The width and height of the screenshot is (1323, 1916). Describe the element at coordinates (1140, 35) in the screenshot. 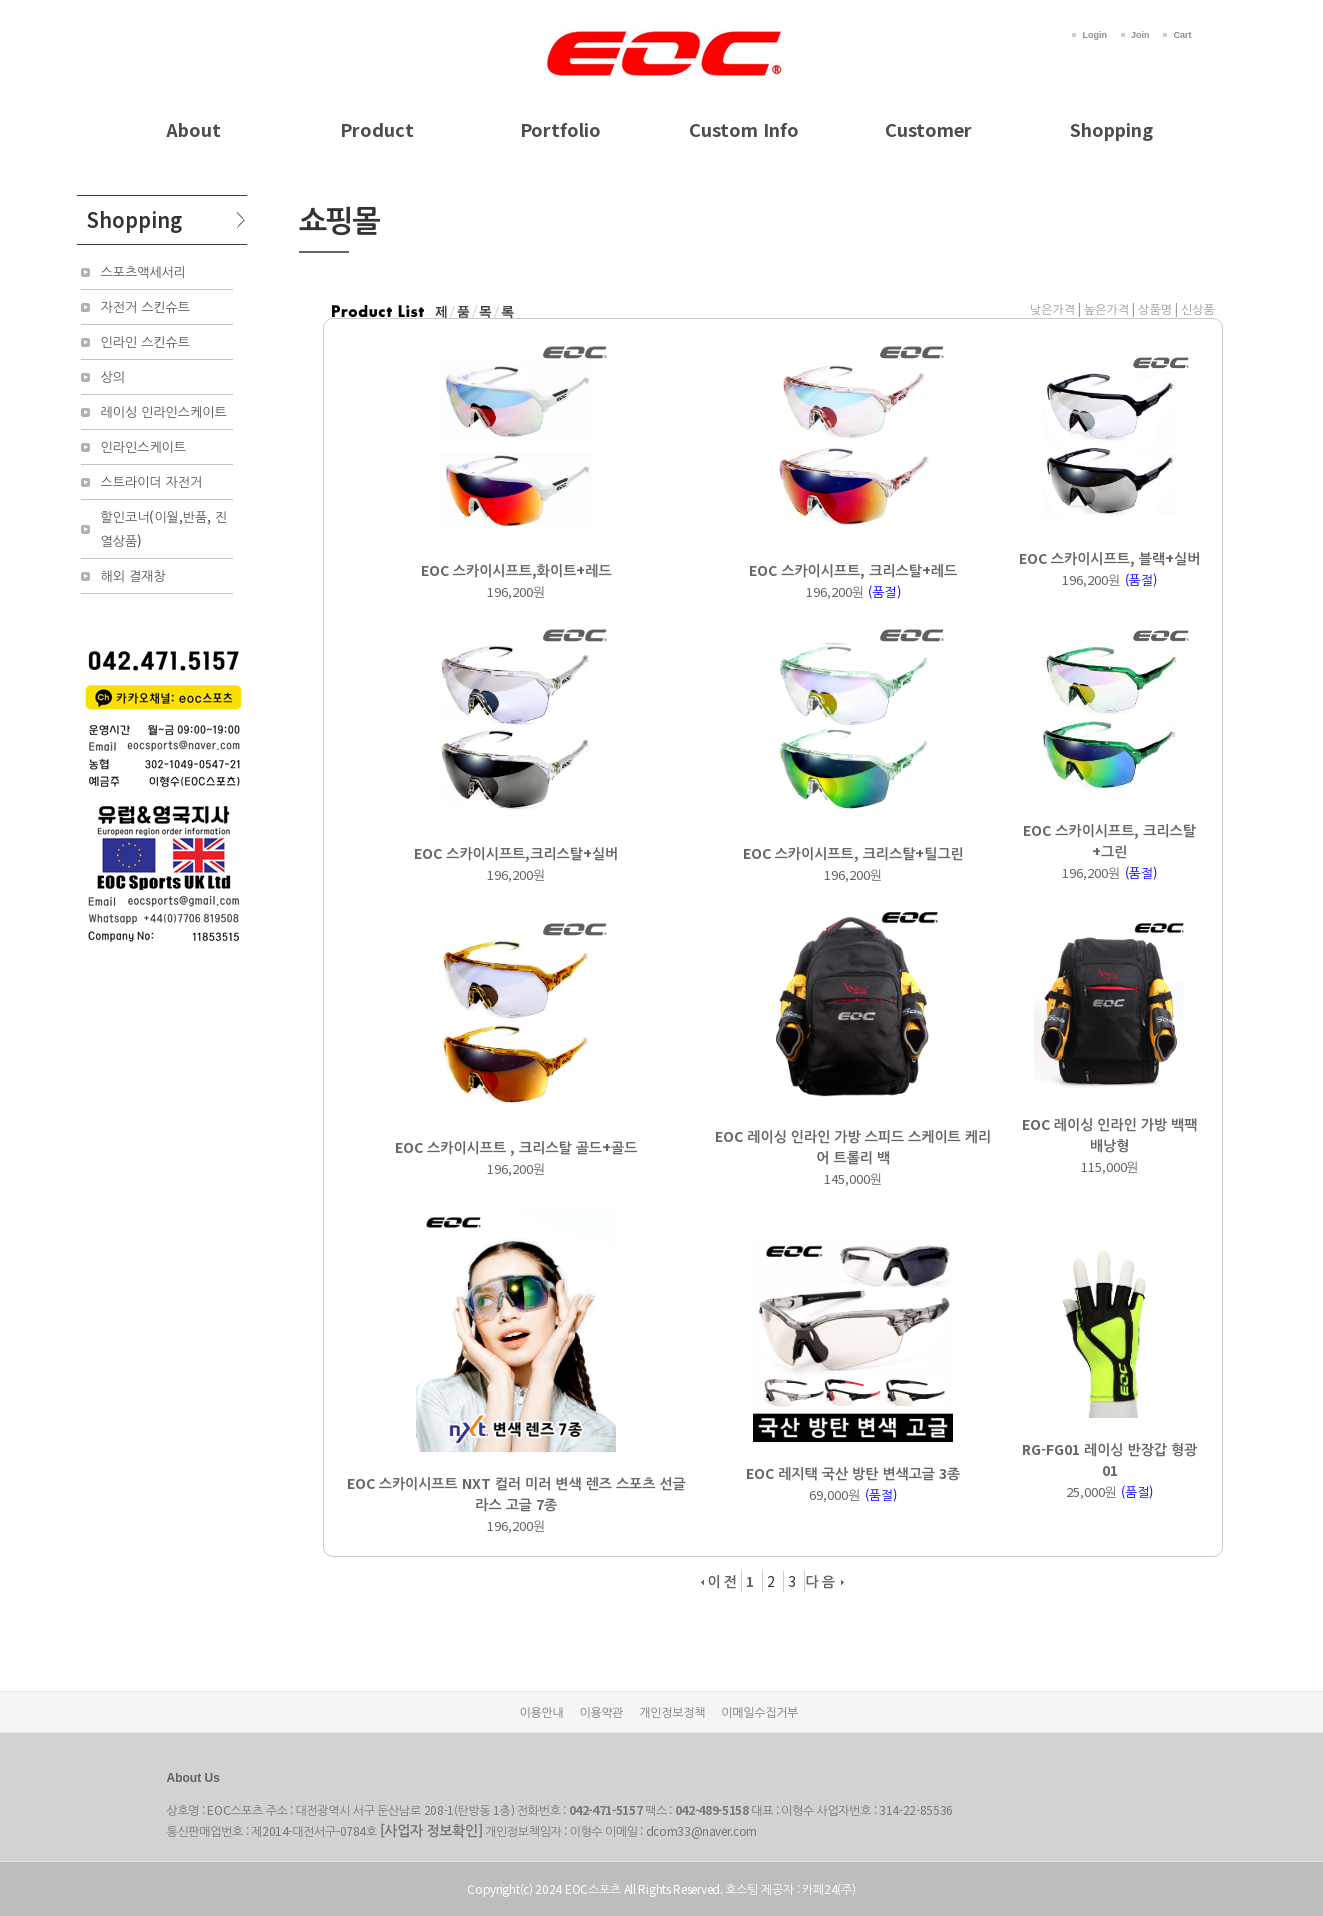

I see `Join` at that location.